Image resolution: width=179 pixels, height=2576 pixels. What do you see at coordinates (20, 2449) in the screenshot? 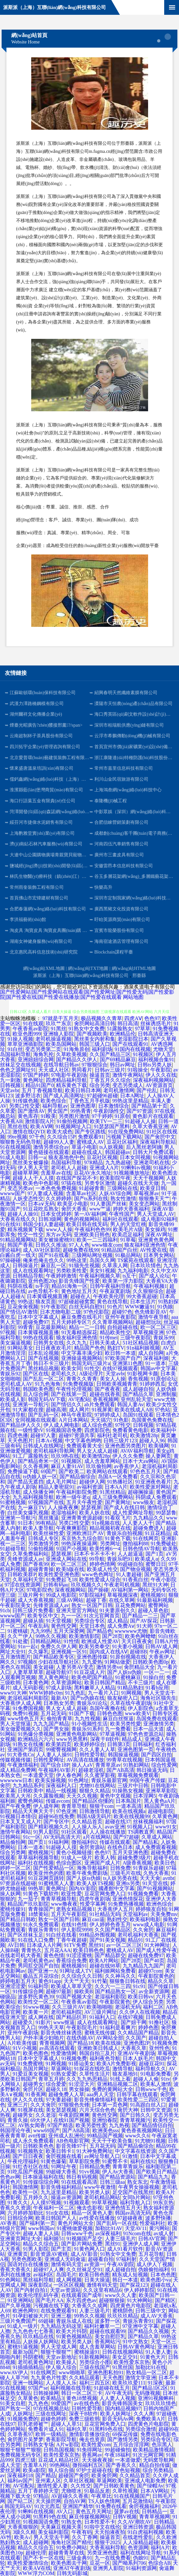
I see `狠狠干狠狠艹狠狠` at bounding box center [20, 2449].